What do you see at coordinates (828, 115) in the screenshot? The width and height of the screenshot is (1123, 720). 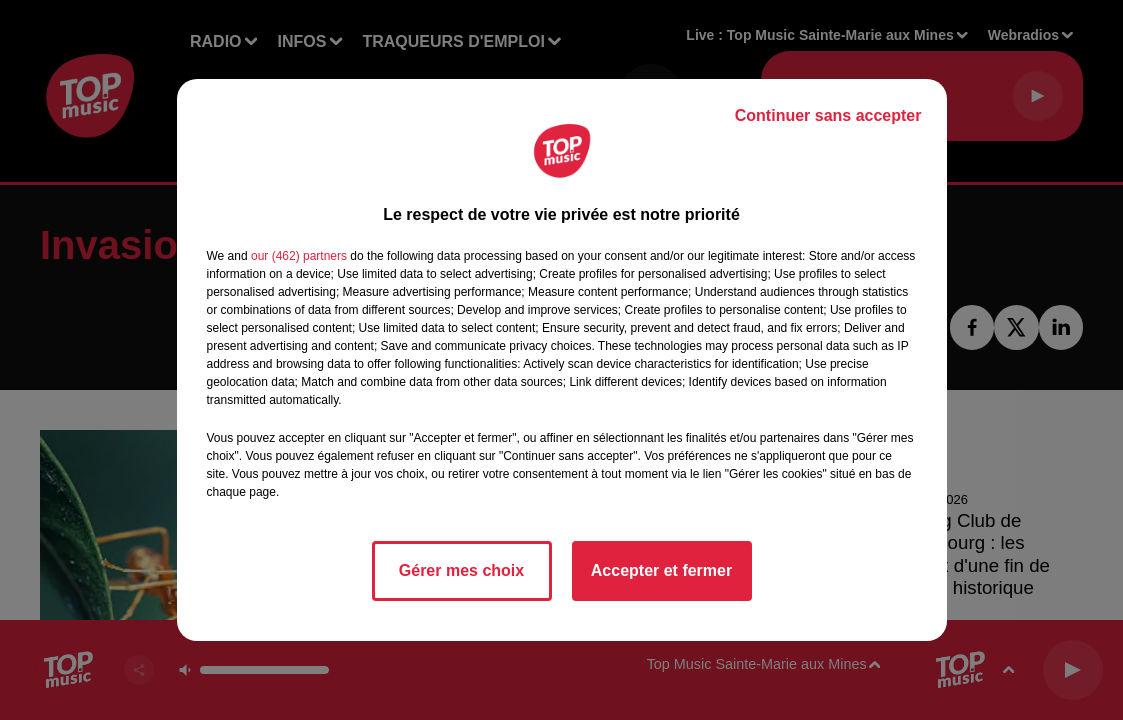 I see `Continuer sans accepter` at bounding box center [828, 115].